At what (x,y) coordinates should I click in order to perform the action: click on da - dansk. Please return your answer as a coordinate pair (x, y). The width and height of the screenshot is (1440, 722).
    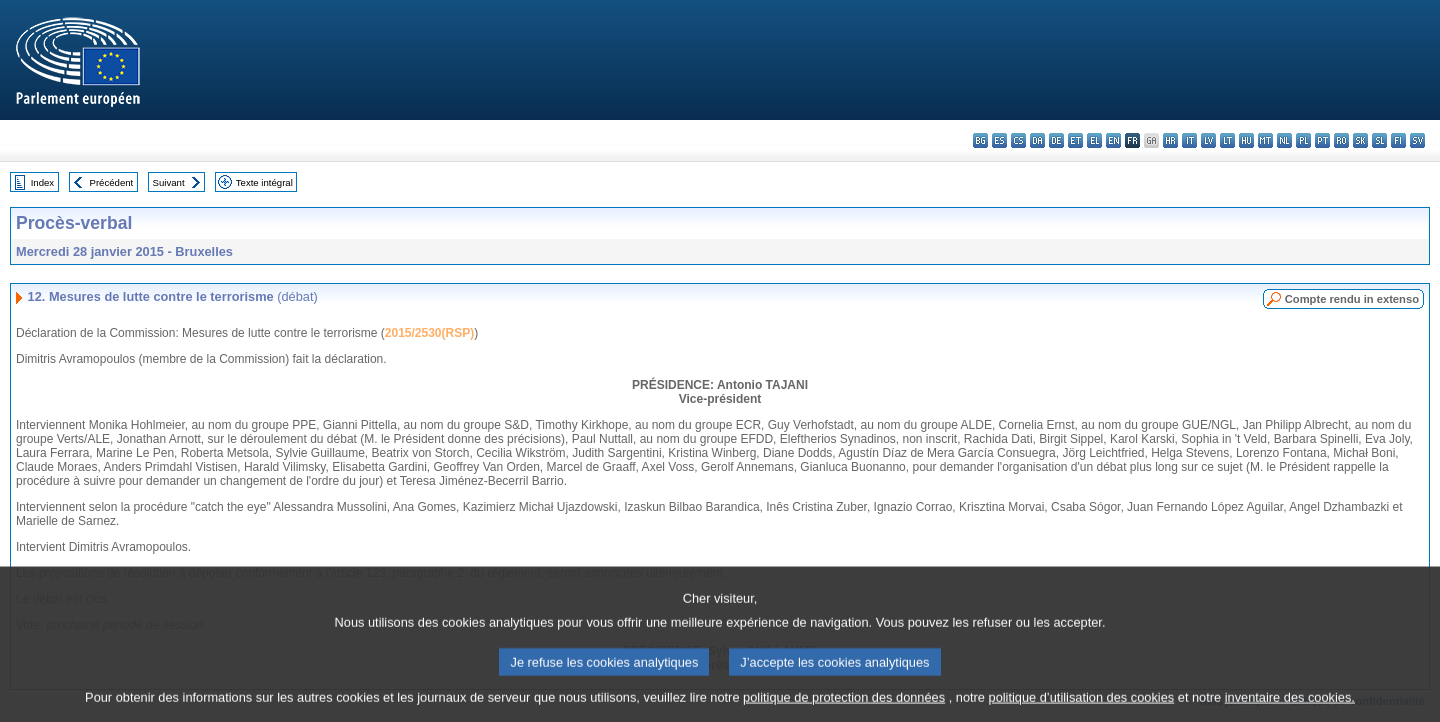
    Looking at the image, I should click on (1037, 140).